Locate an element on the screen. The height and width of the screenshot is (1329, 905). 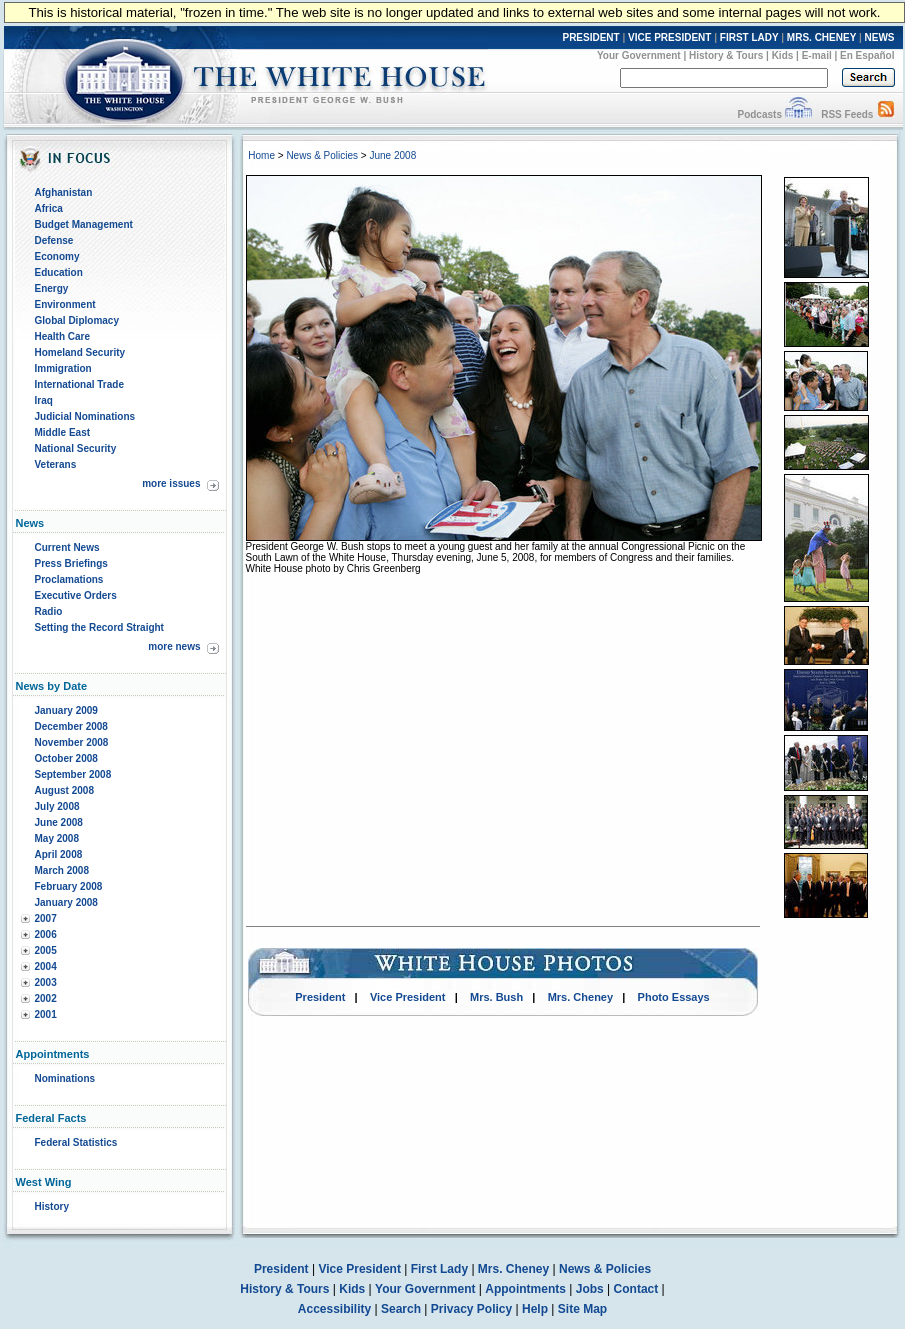
2007 is located at coordinates (46, 918).